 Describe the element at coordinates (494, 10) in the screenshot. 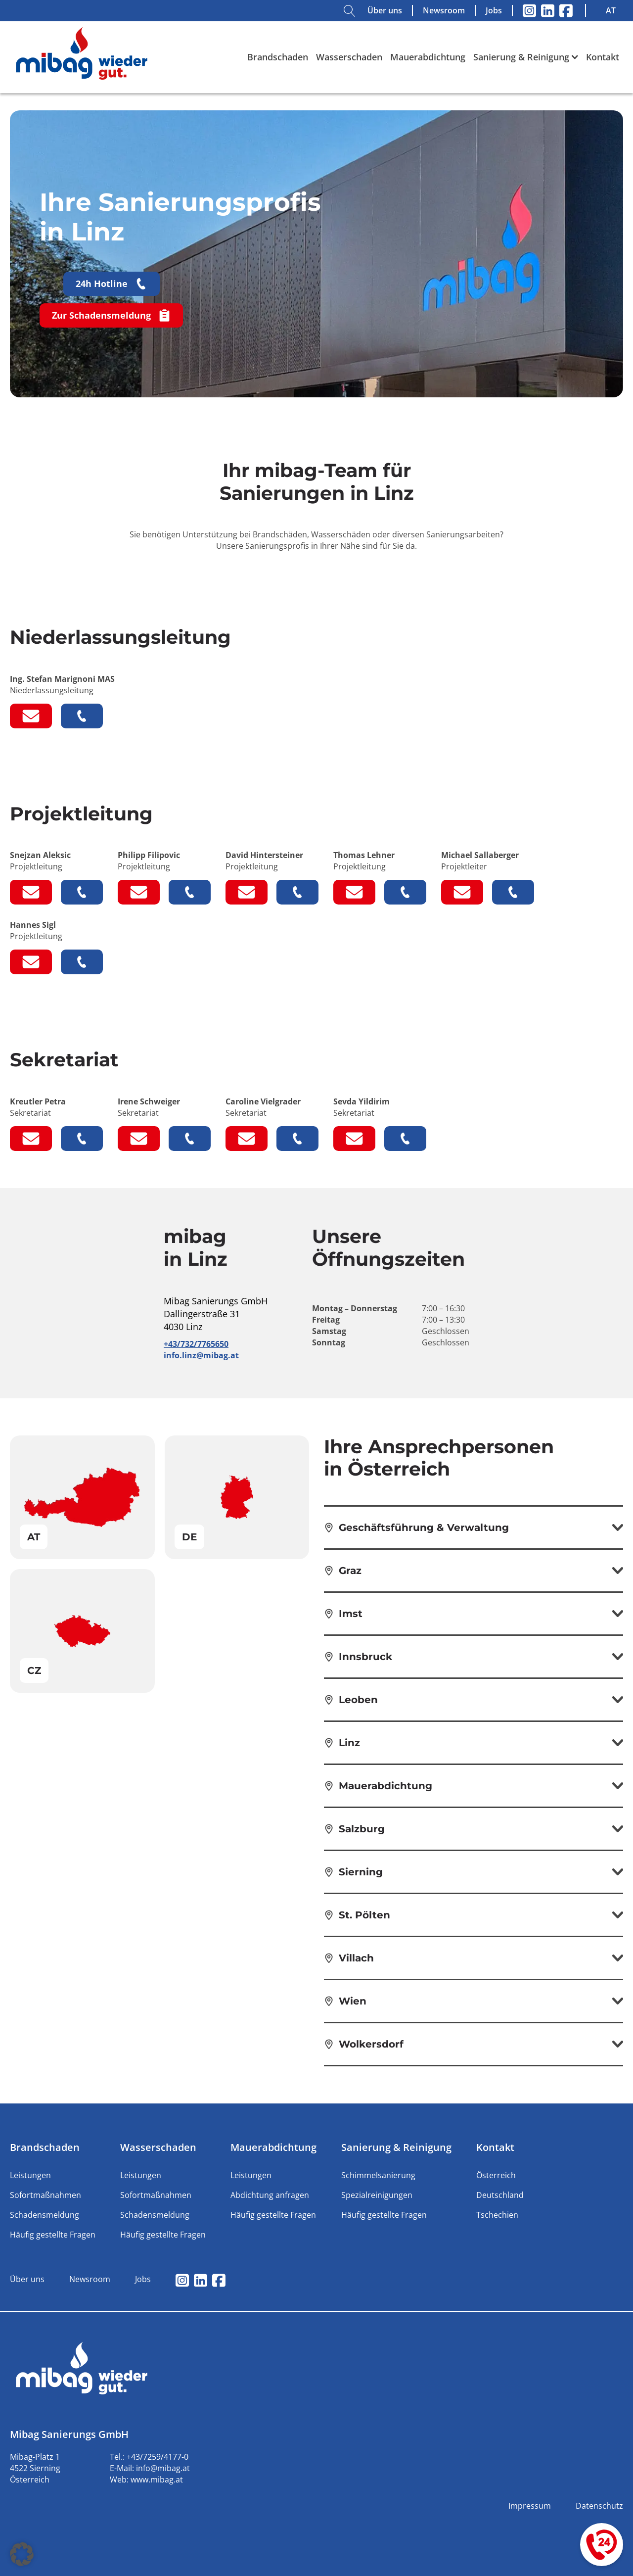

I see `Jobs` at that location.